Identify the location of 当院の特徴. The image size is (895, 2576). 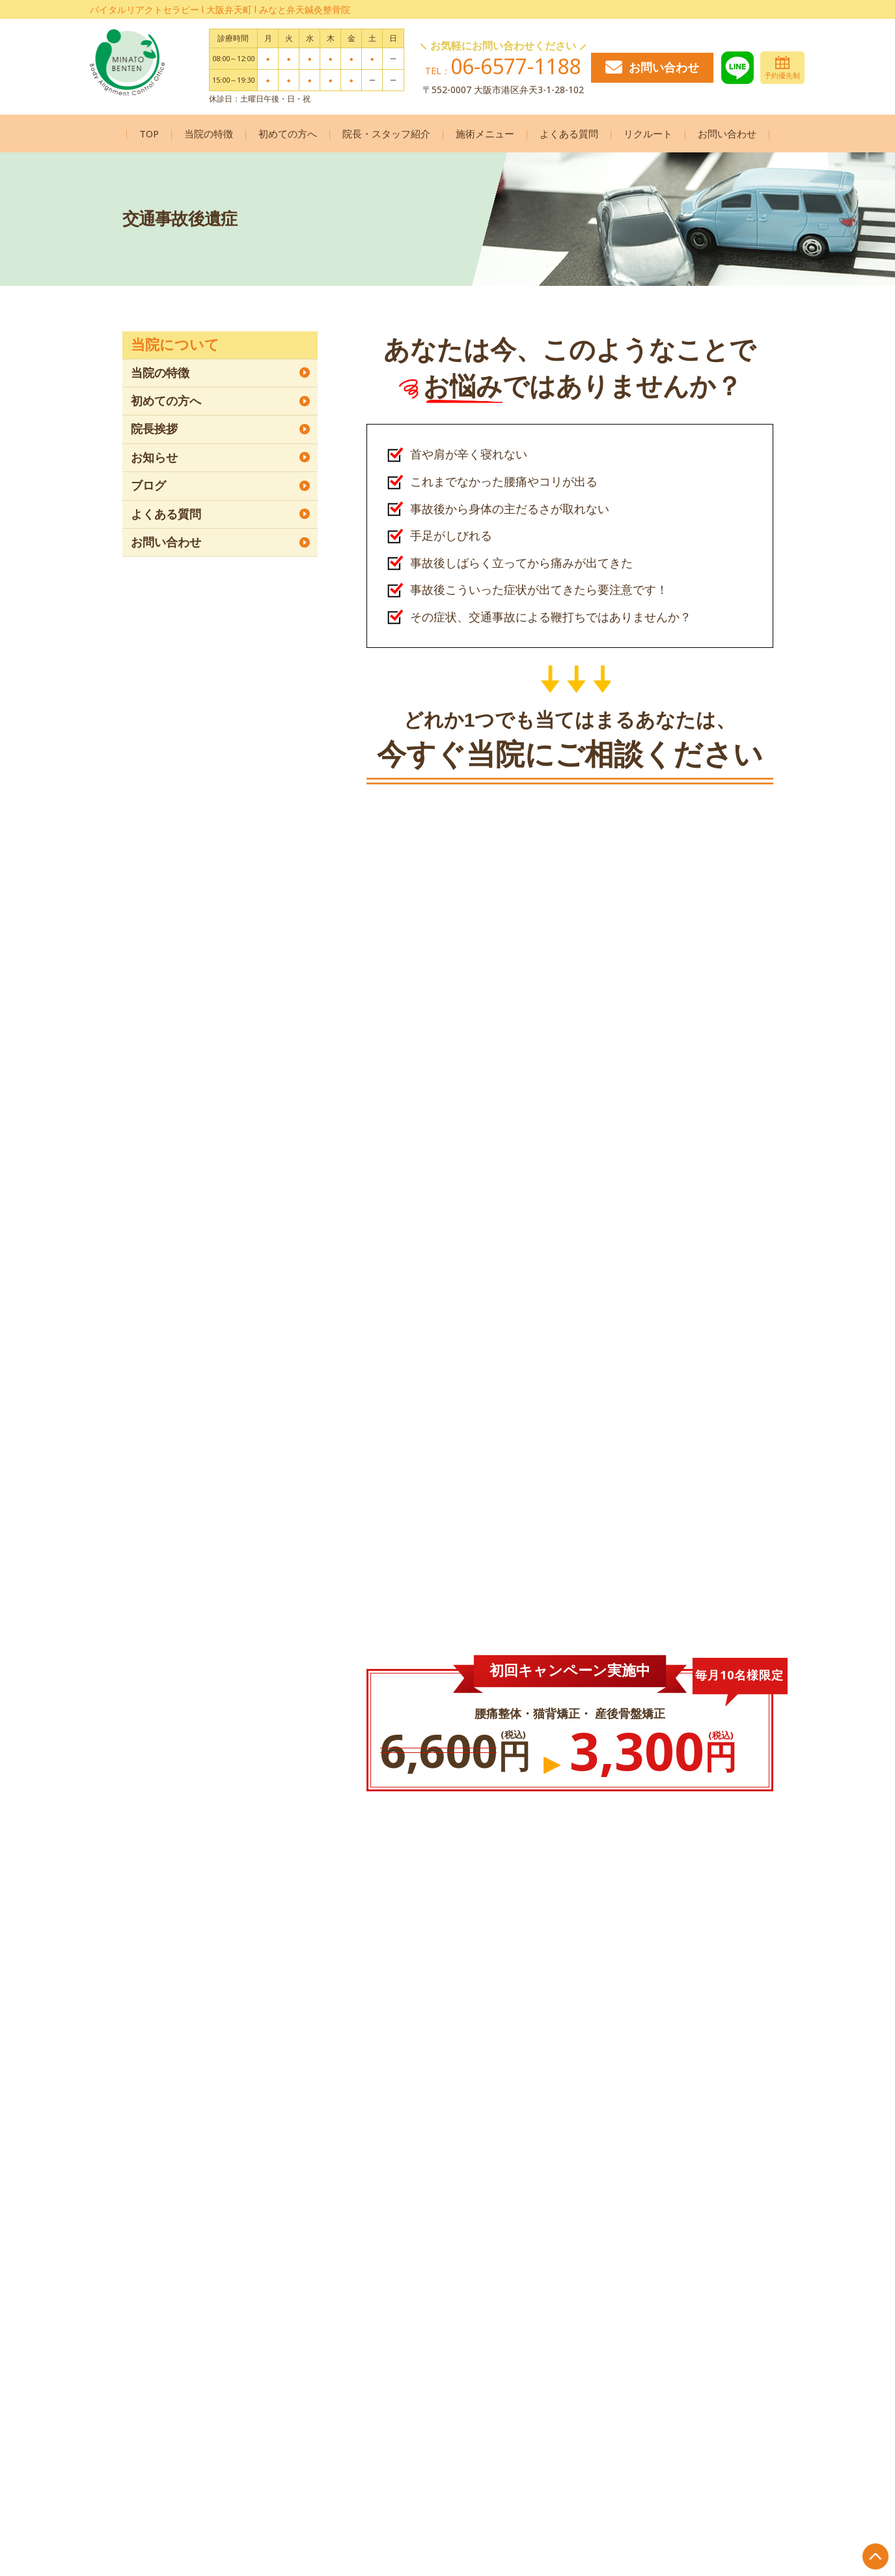
(208, 133).